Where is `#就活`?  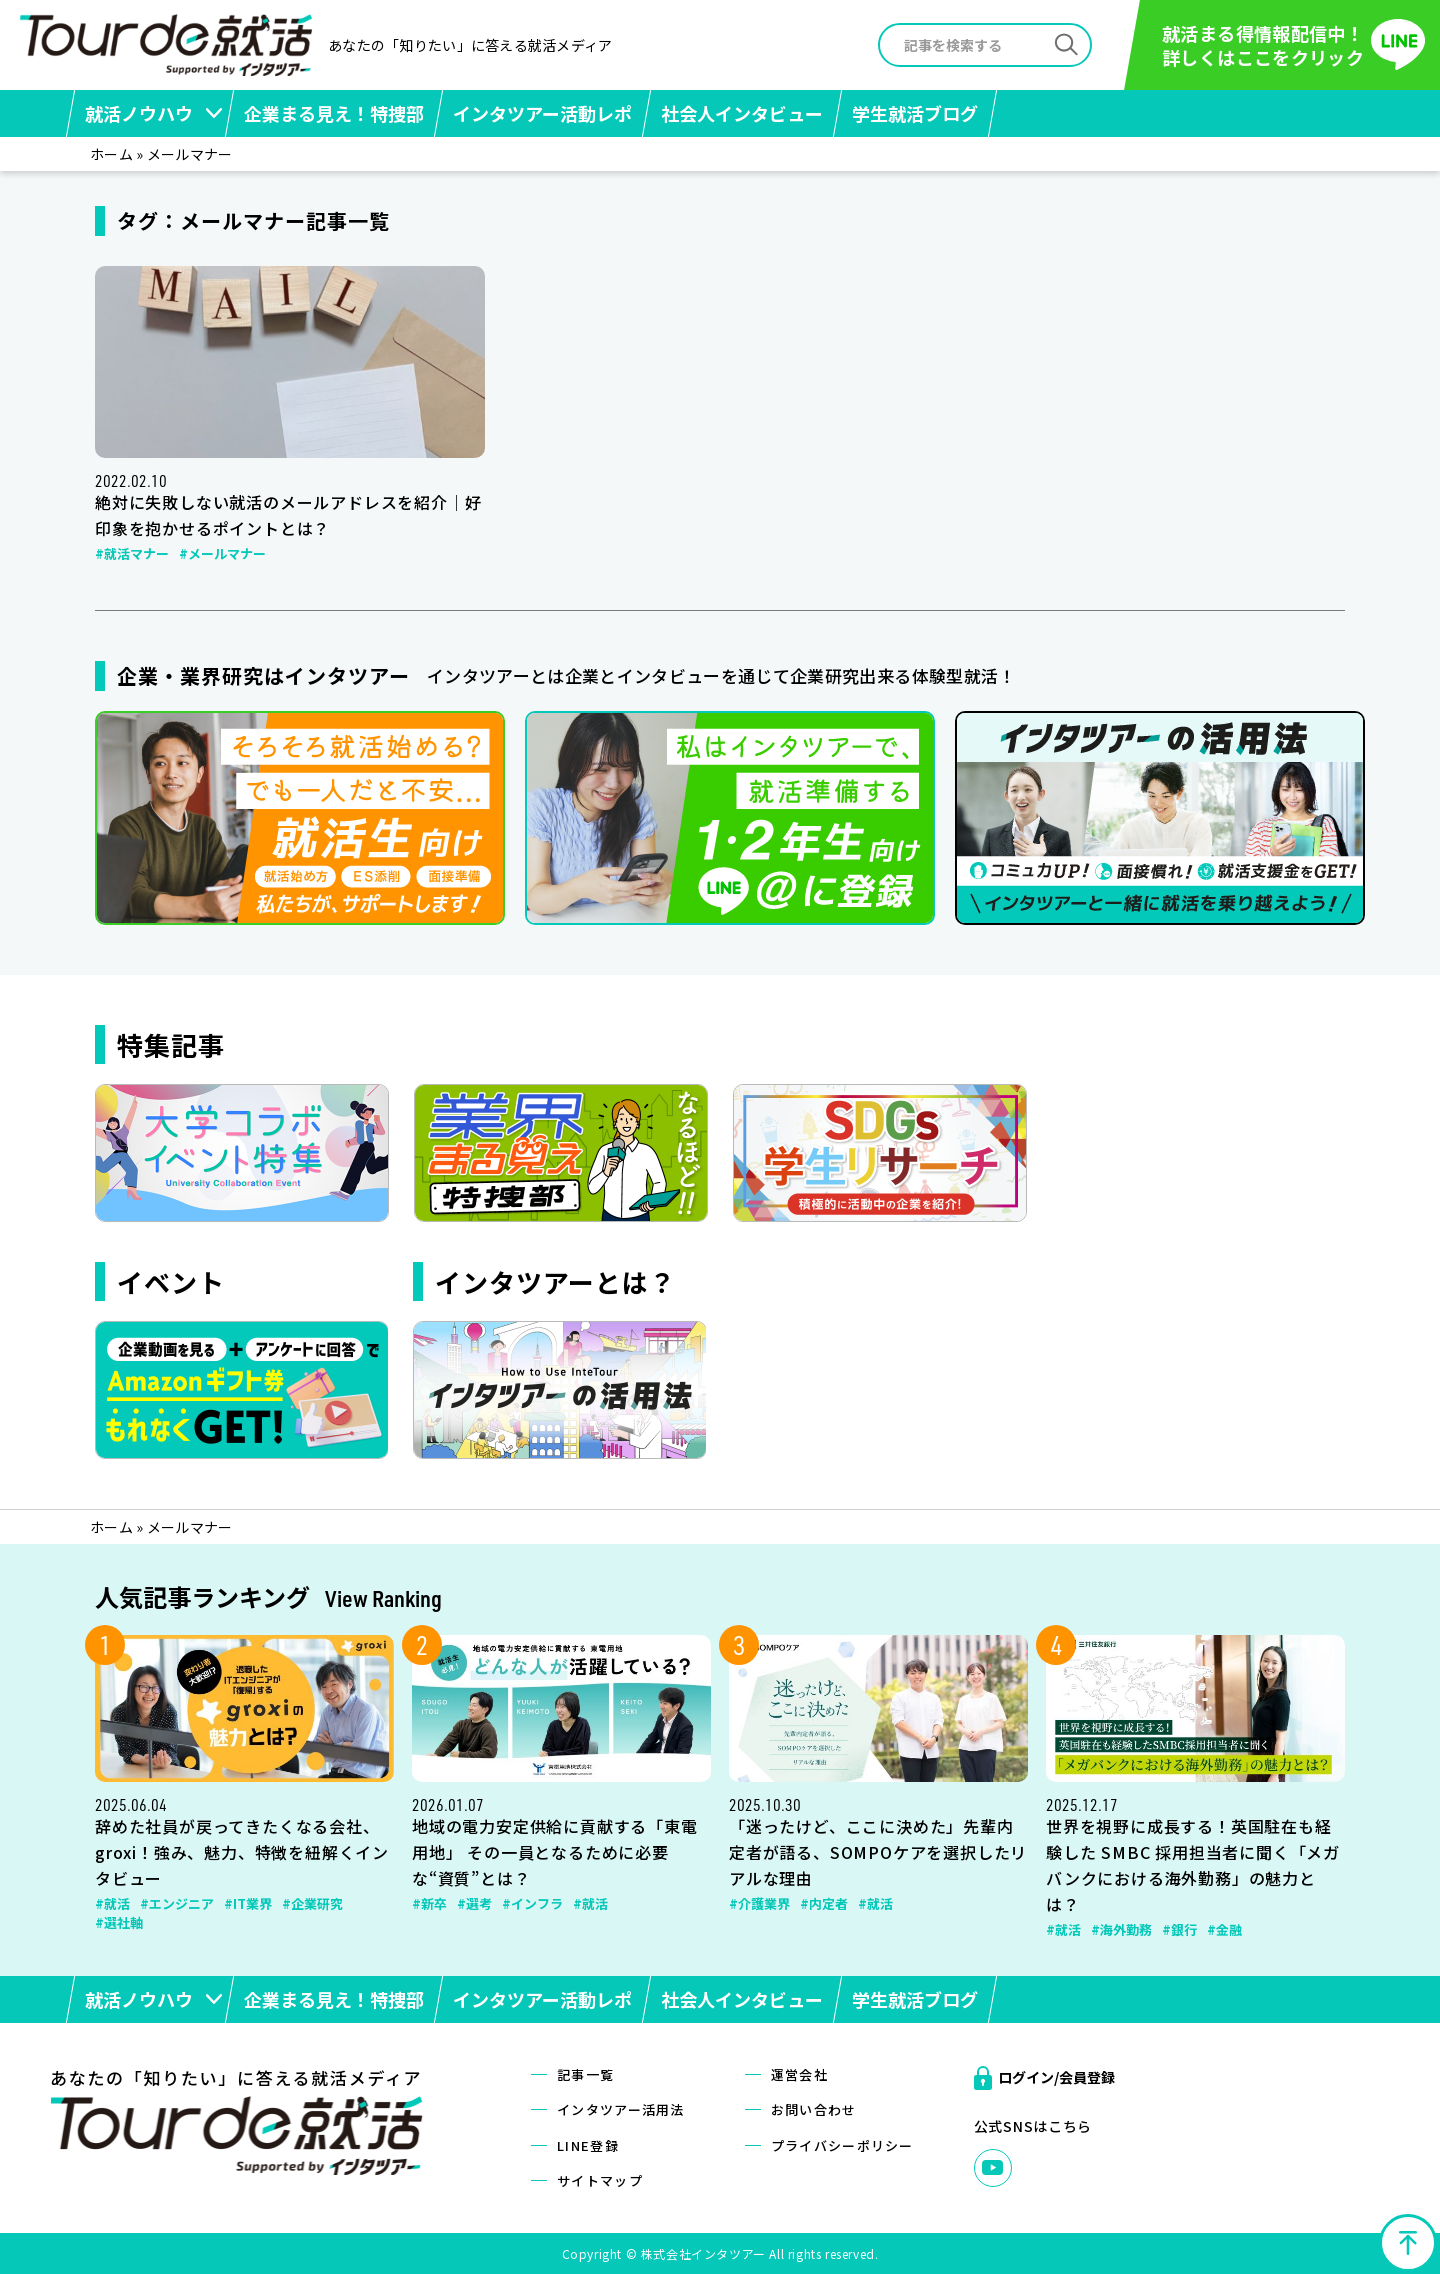
#就活 is located at coordinates (112, 1903).